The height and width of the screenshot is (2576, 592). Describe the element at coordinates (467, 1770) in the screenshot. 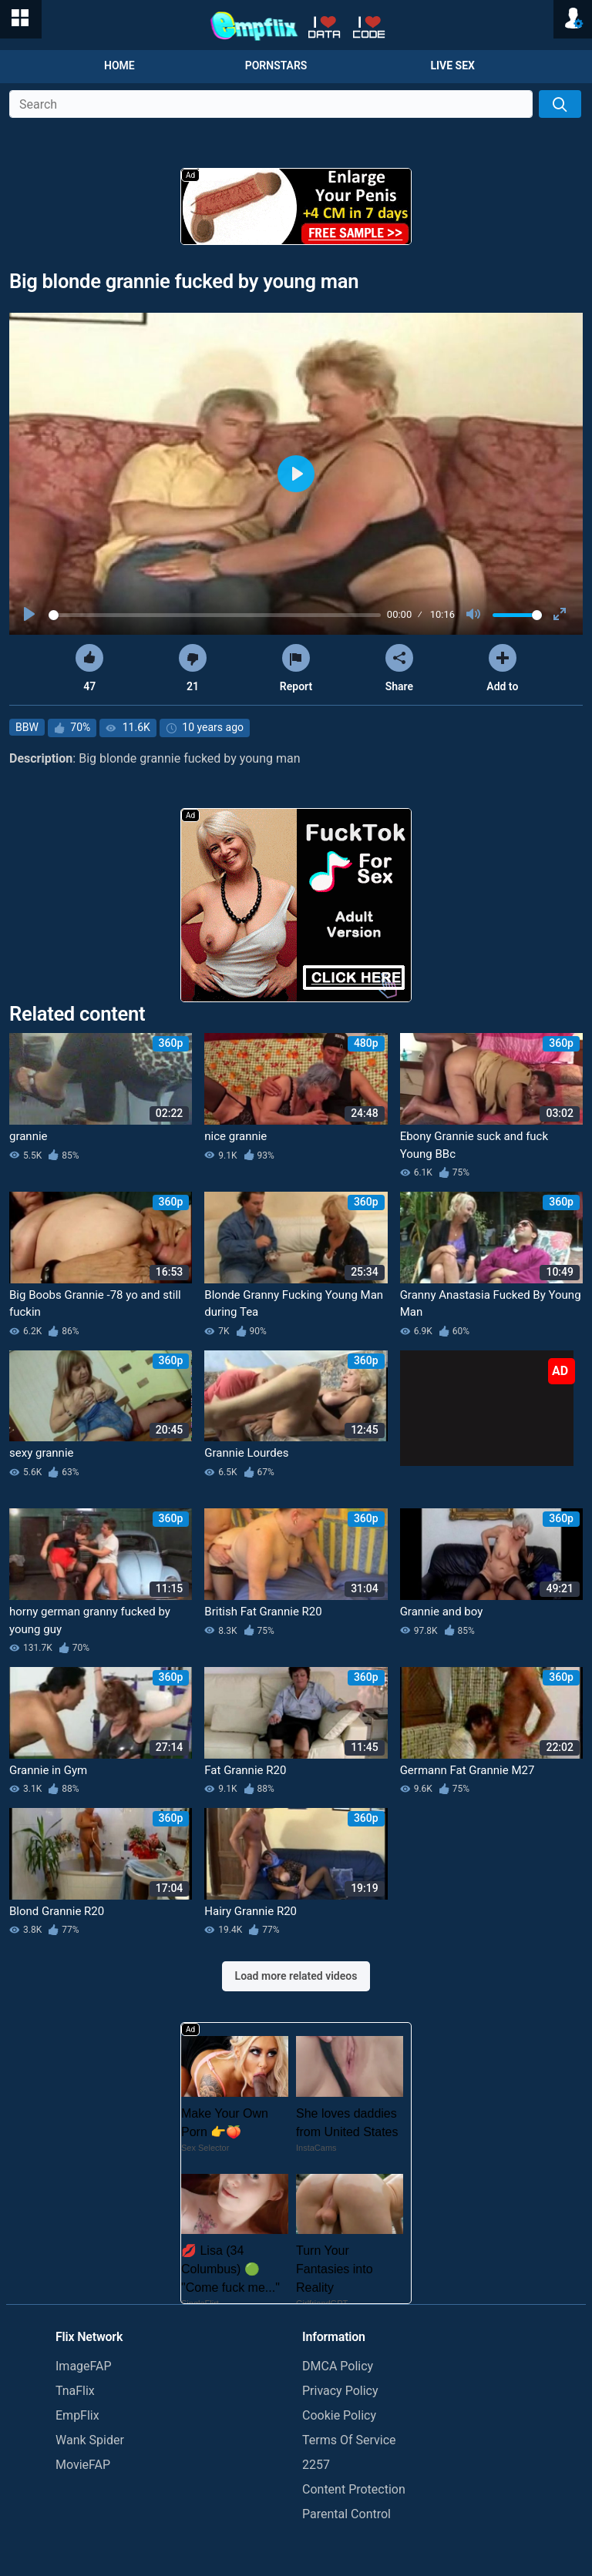

I see `Germann Fat Grannie M27` at that location.